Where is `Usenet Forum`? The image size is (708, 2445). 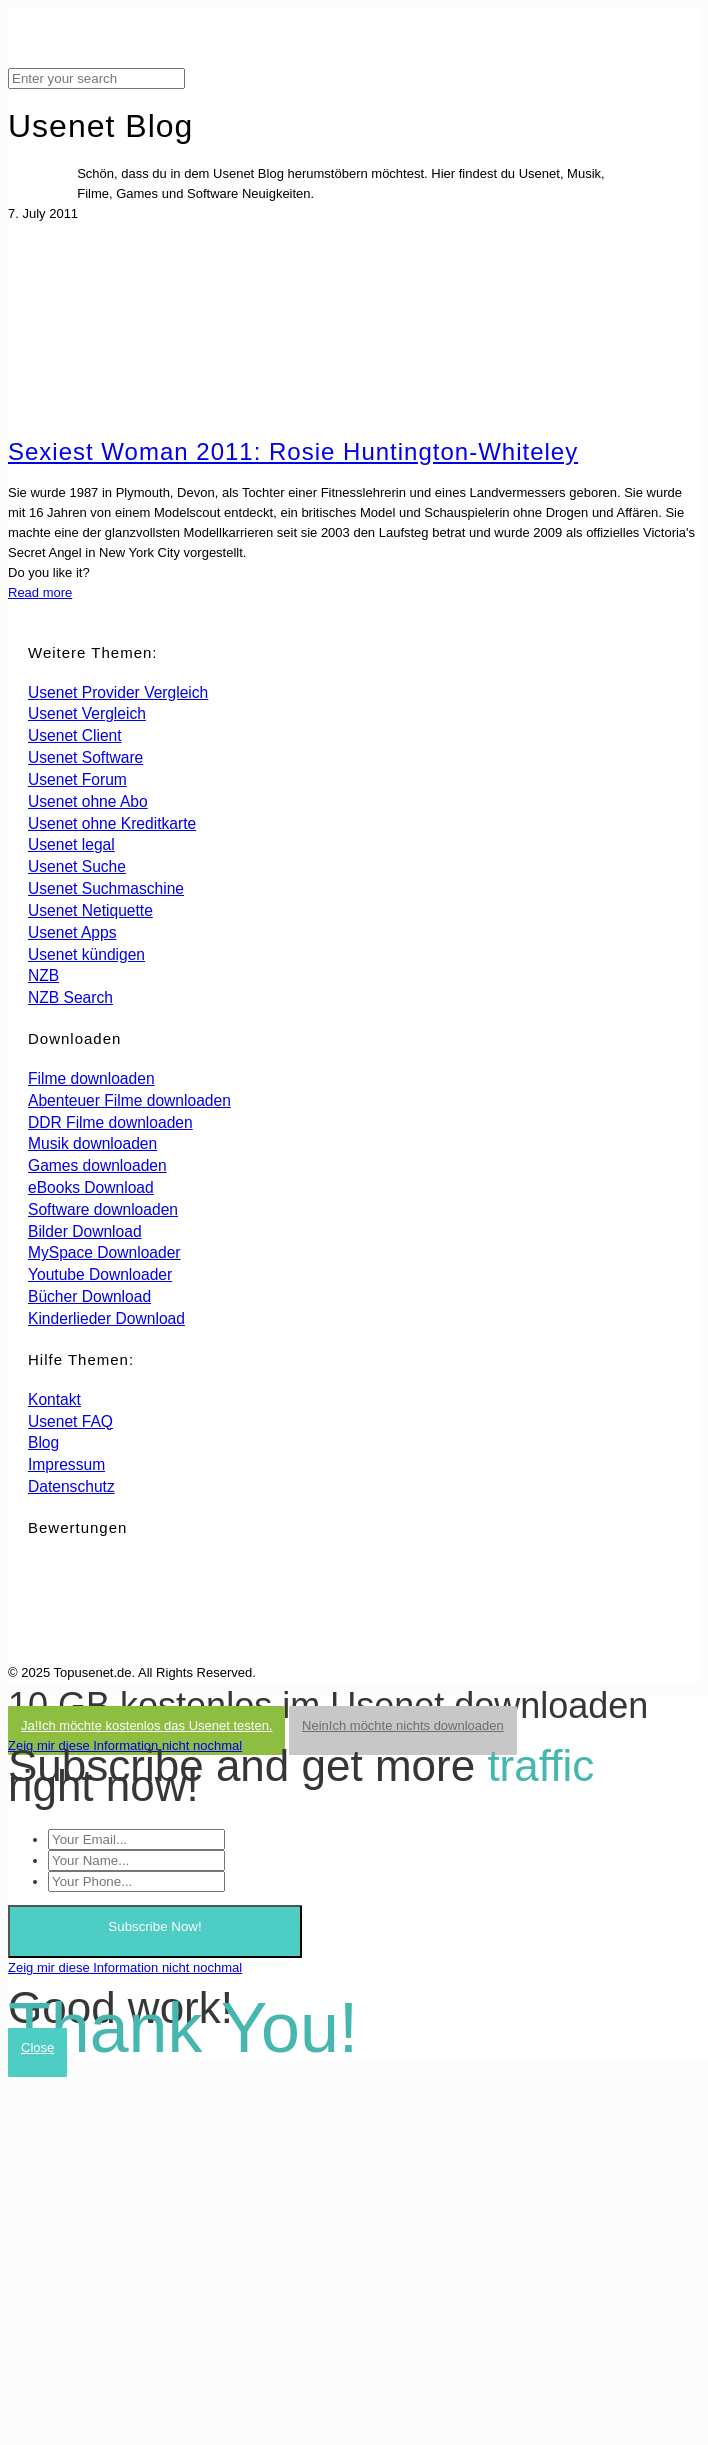
Usenet Forum is located at coordinates (77, 779).